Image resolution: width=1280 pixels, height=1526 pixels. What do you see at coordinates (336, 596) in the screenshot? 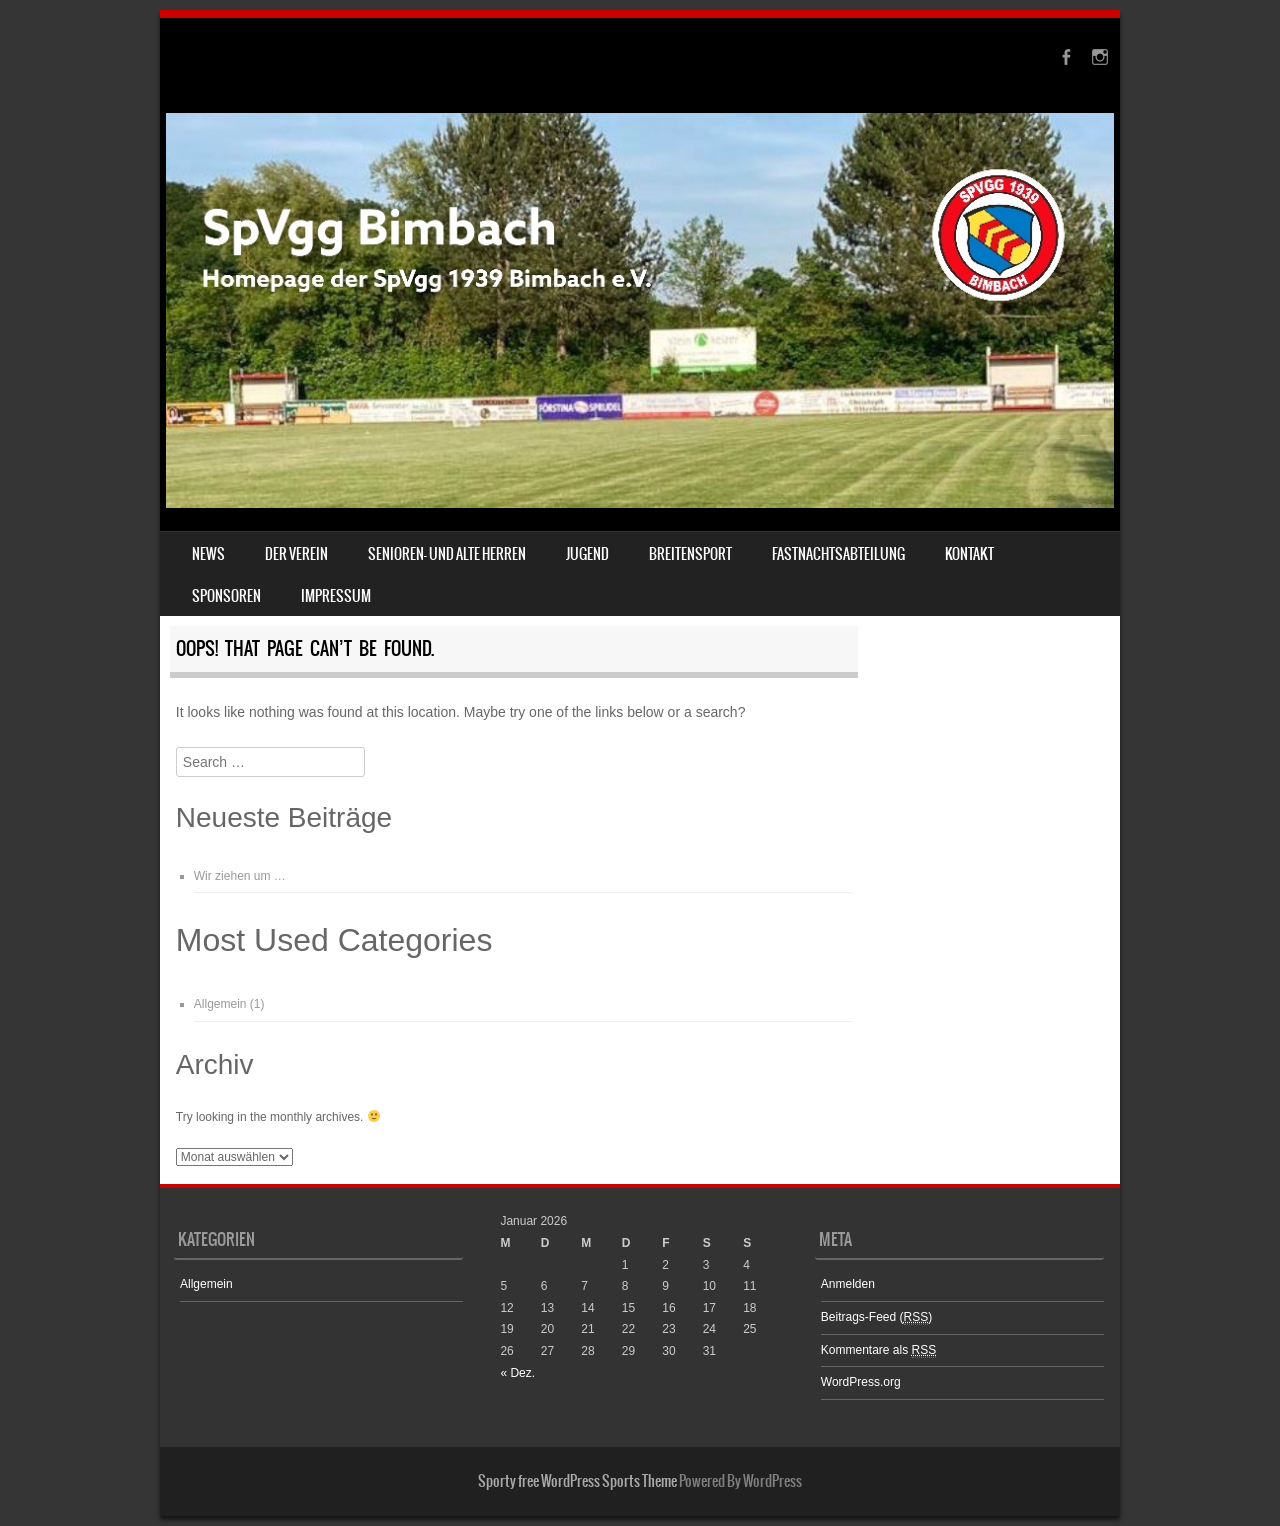
I see `Impressum` at bounding box center [336, 596].